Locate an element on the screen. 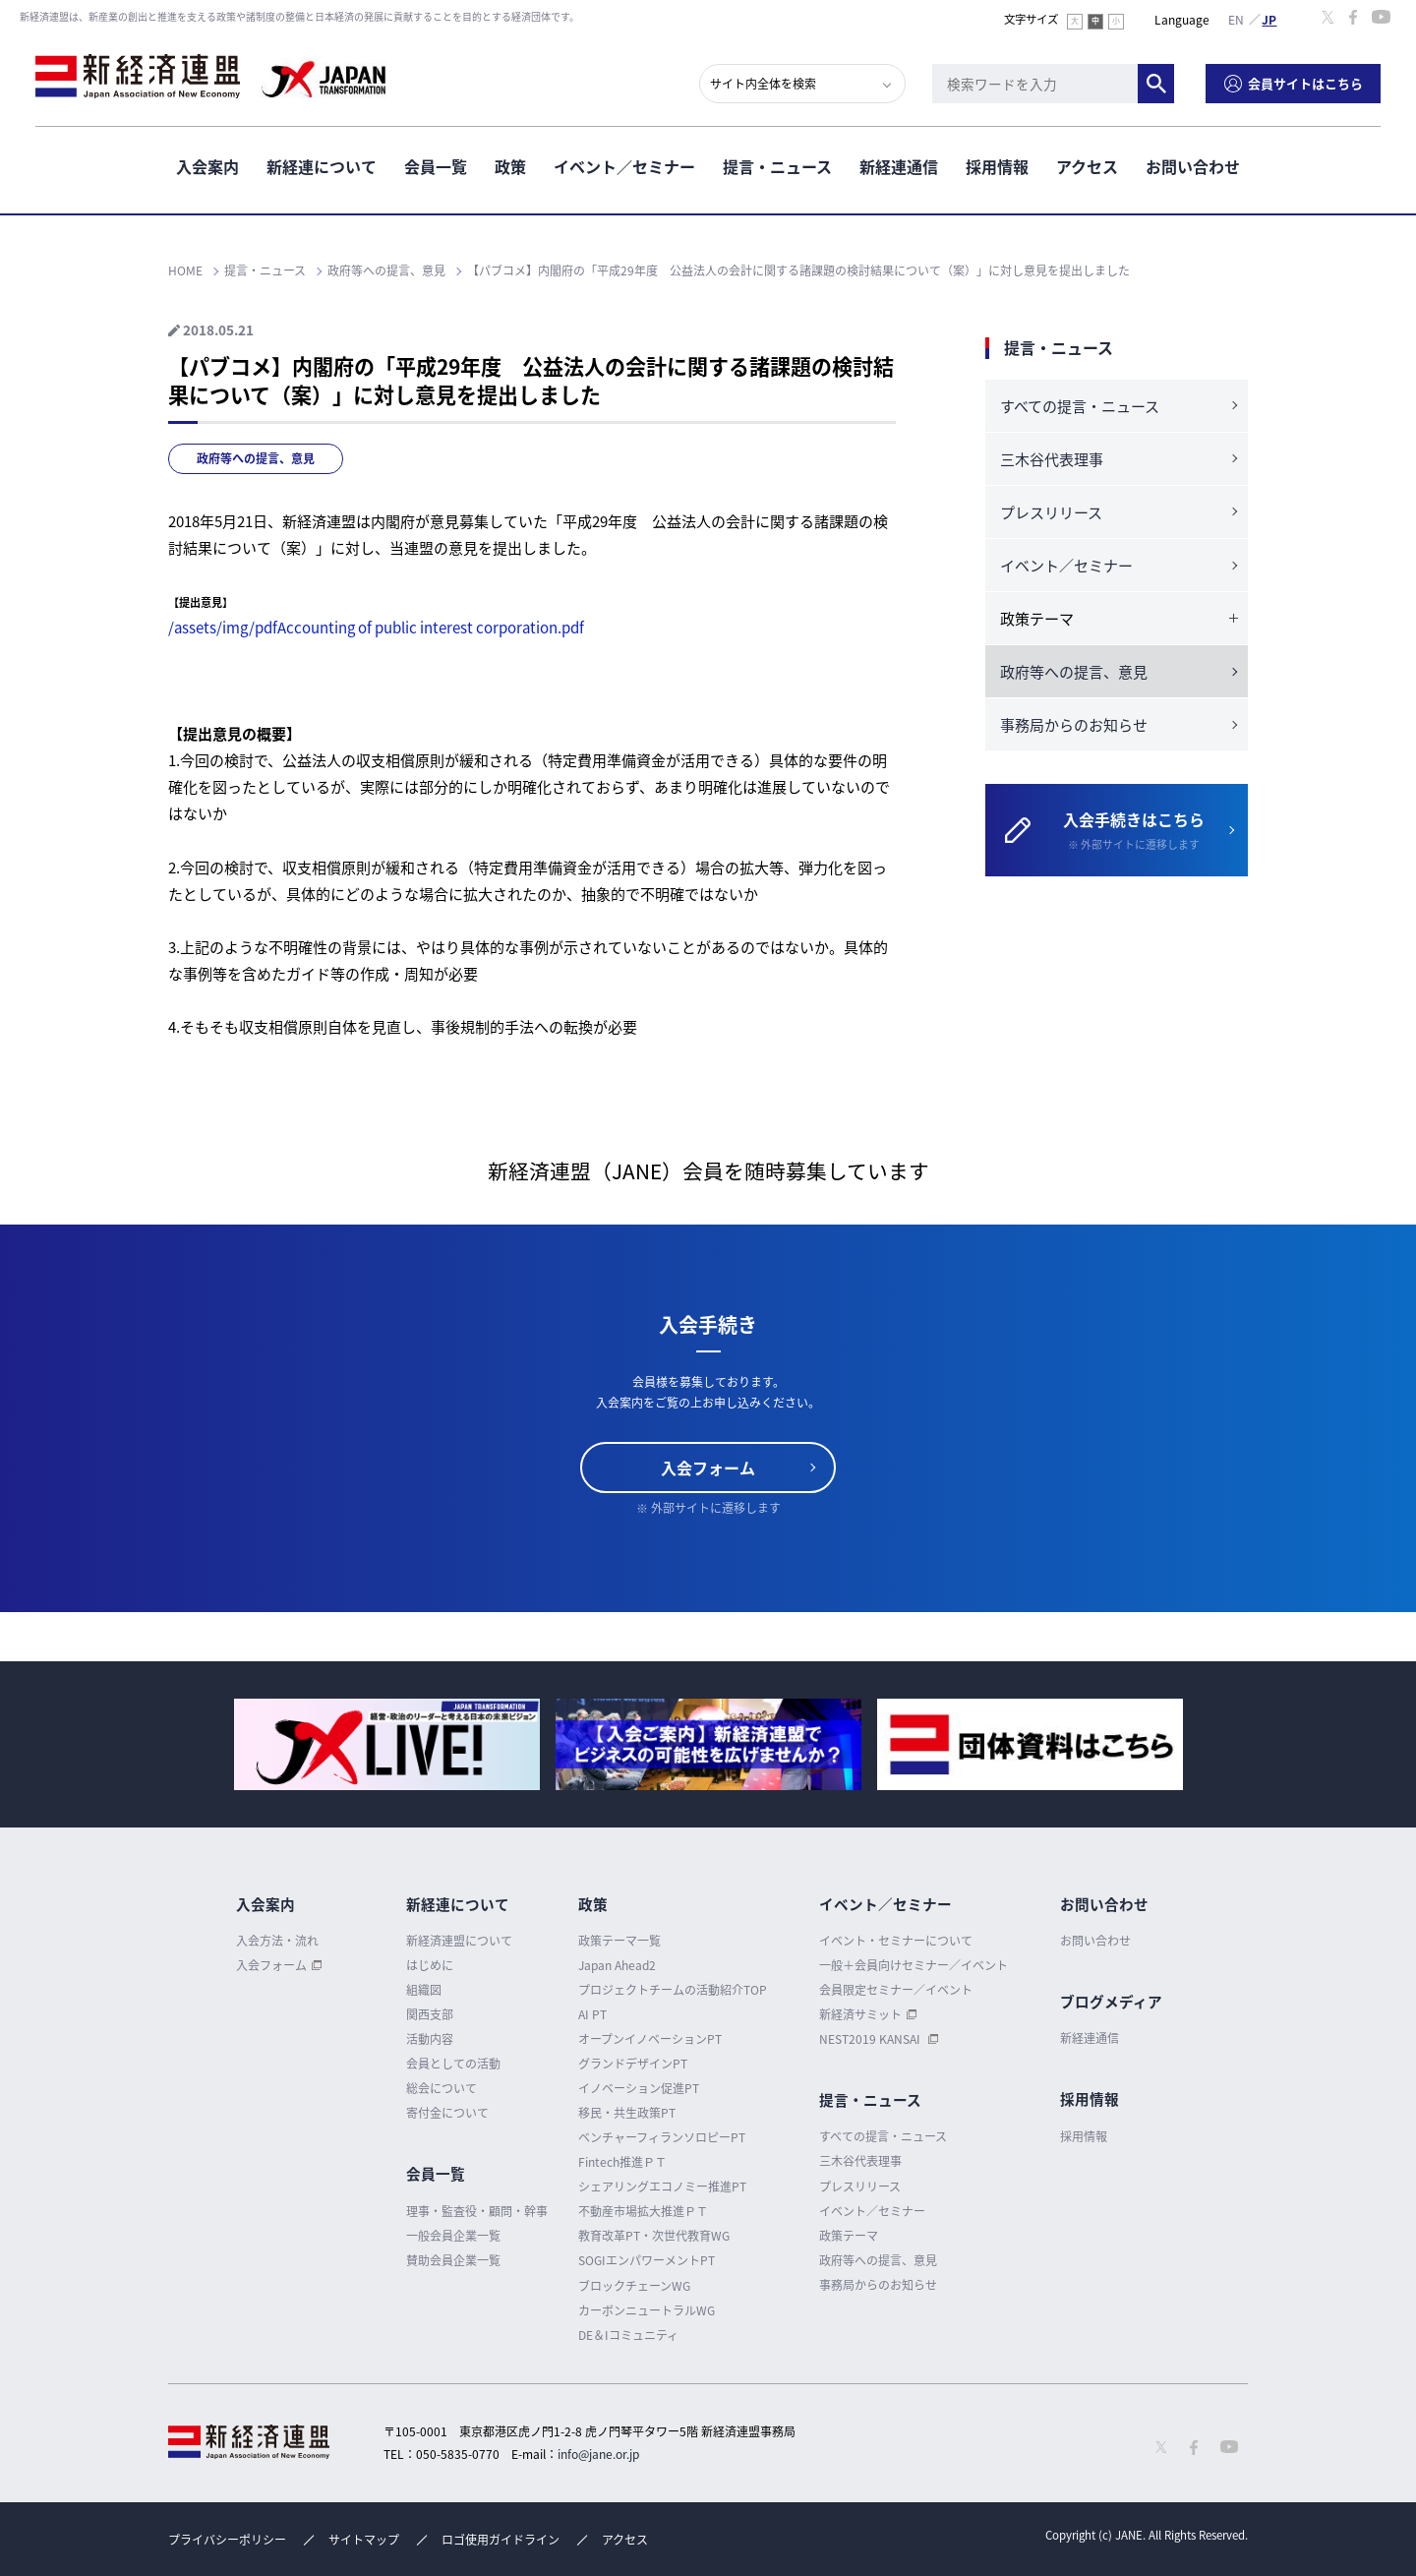 The width and height of the screenshot is (1416, 2576). アクセス is located at coordinates (1087, 166).